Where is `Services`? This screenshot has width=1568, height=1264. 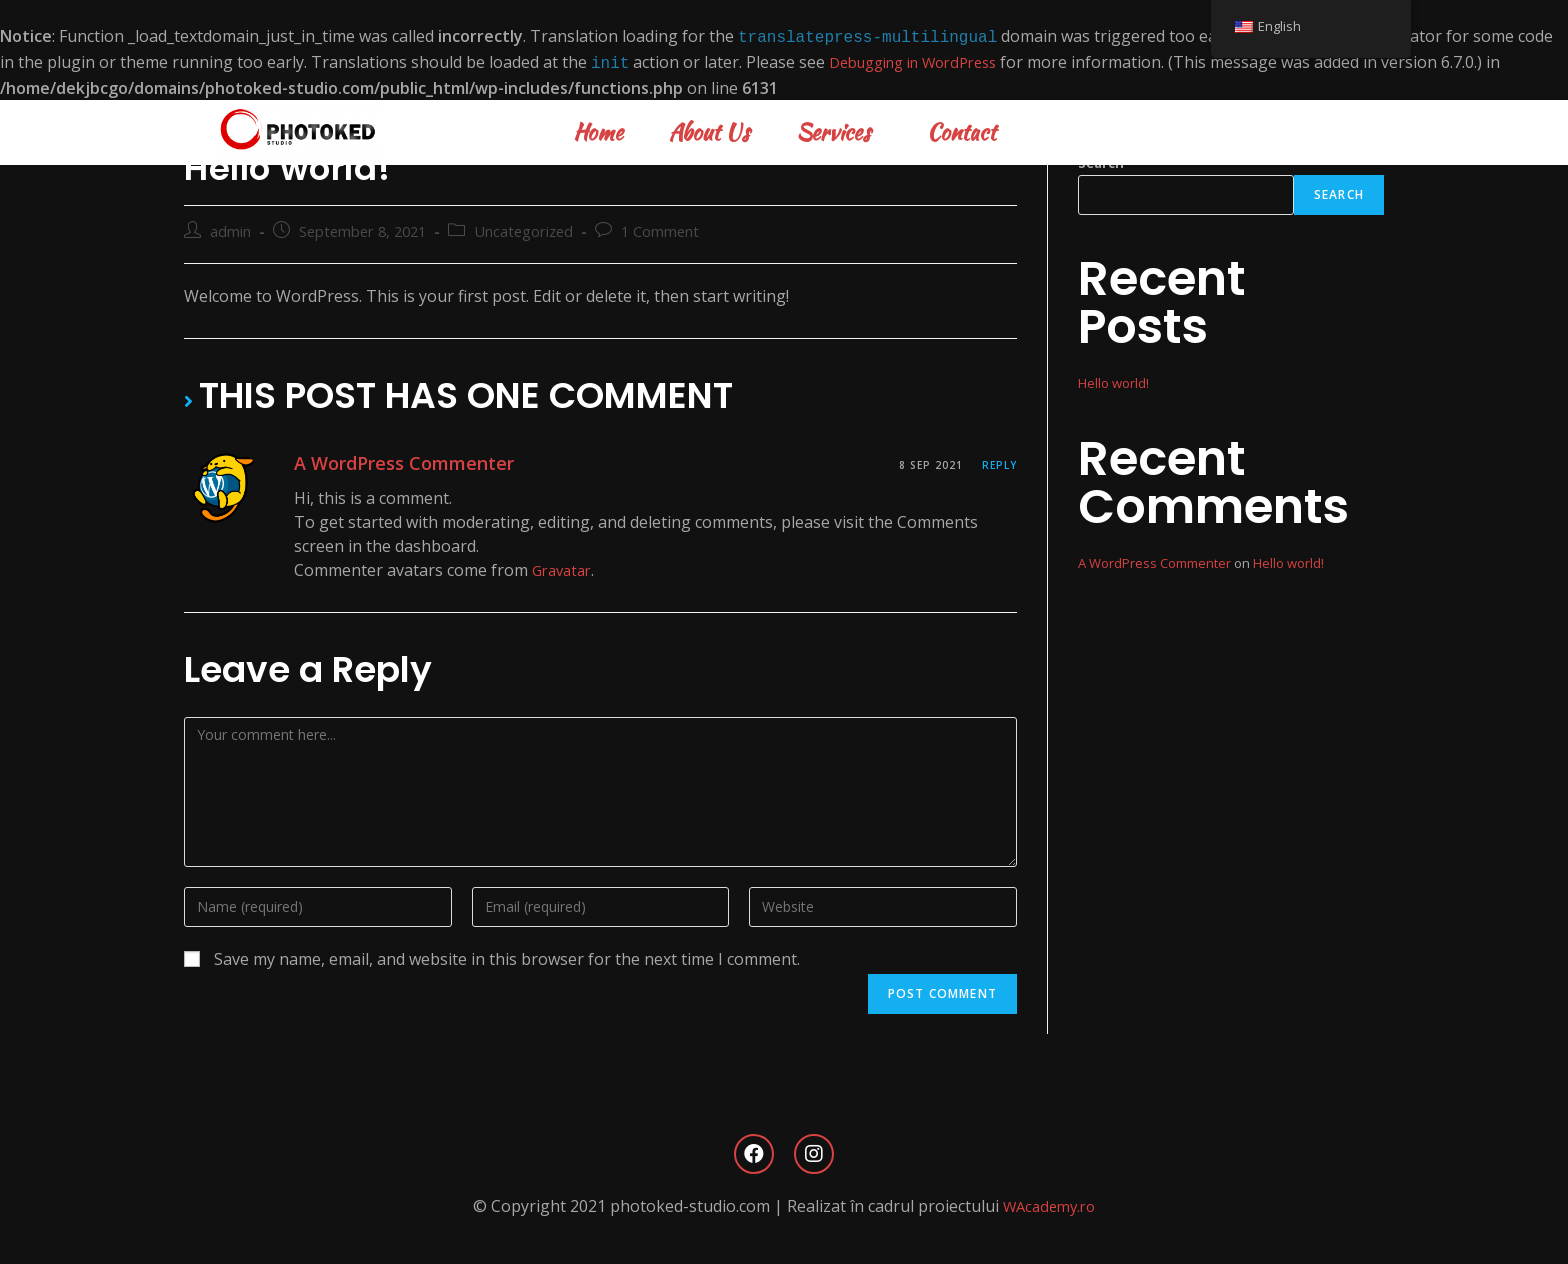
Services is located at coordinates (838, 128).